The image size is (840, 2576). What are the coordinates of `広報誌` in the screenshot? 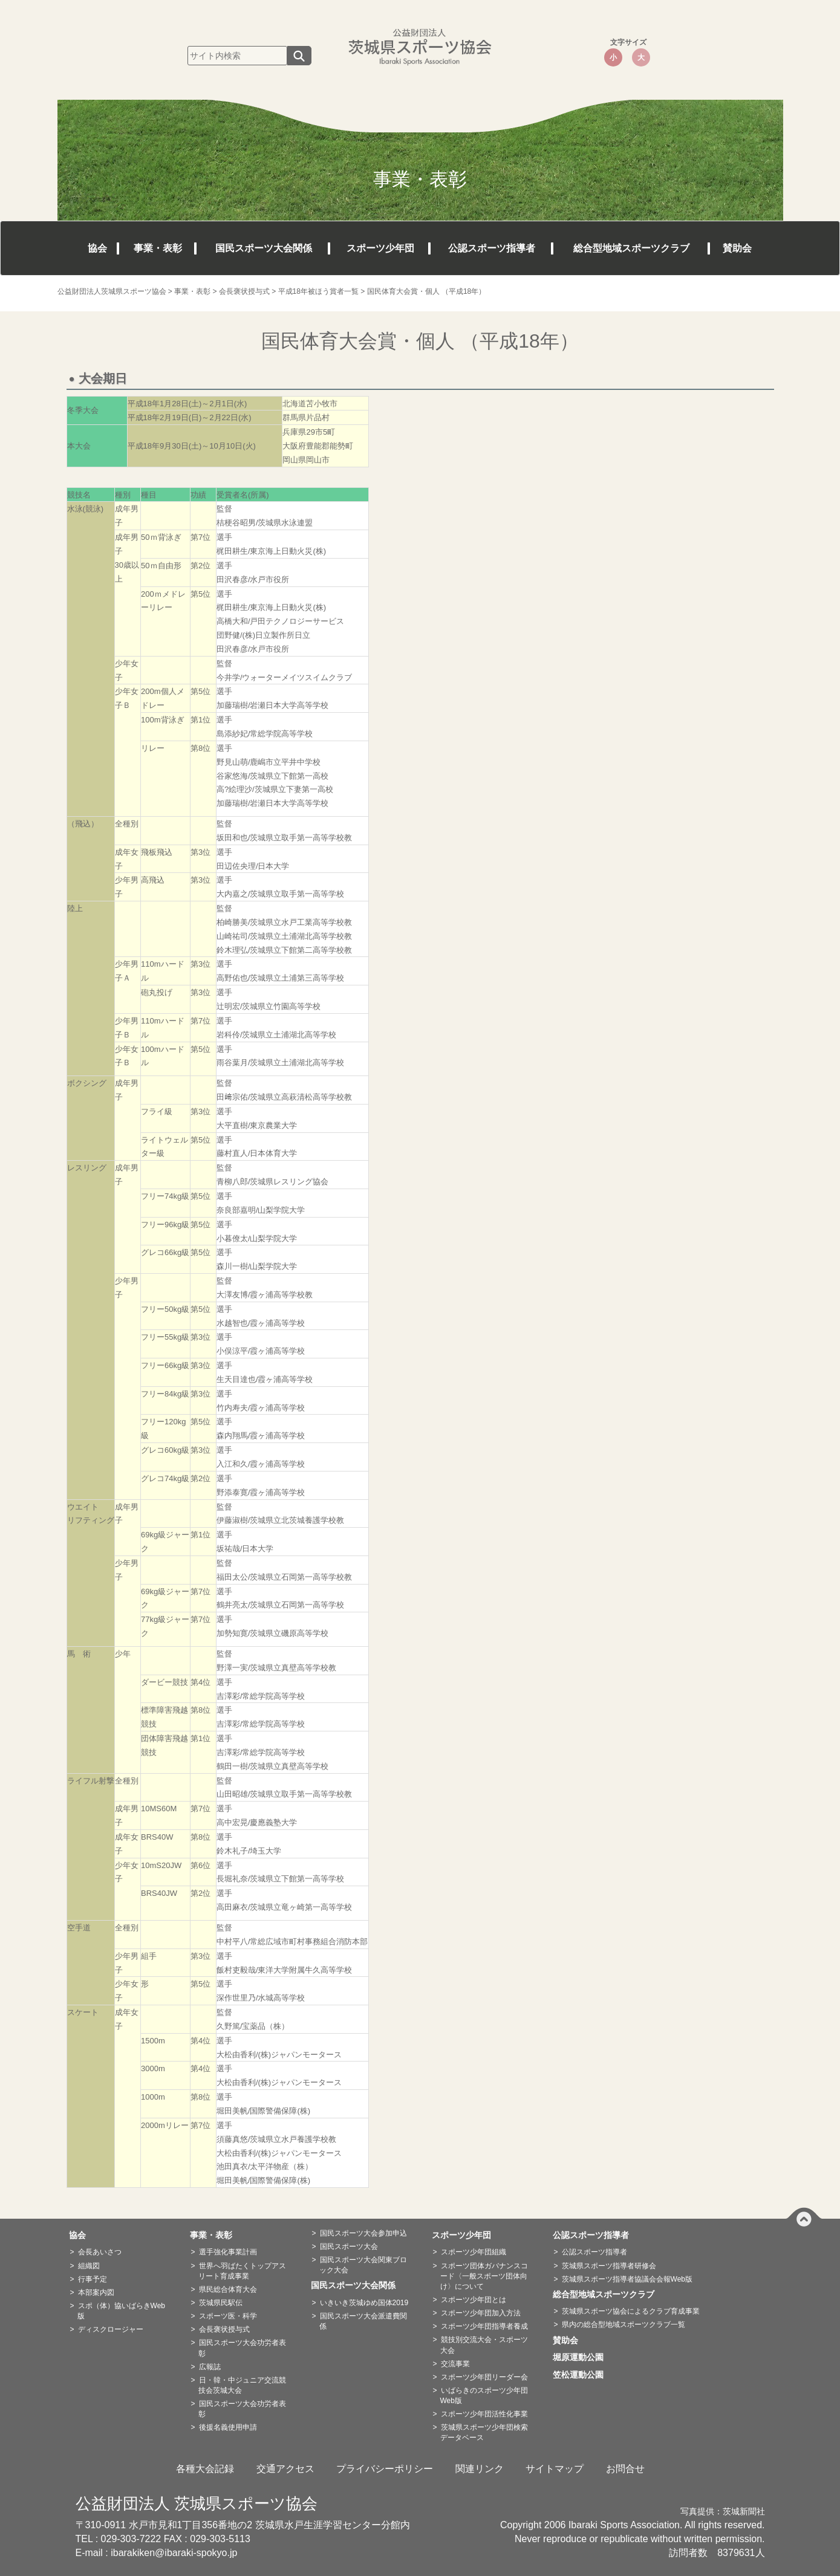 It's located at (210, 2367).